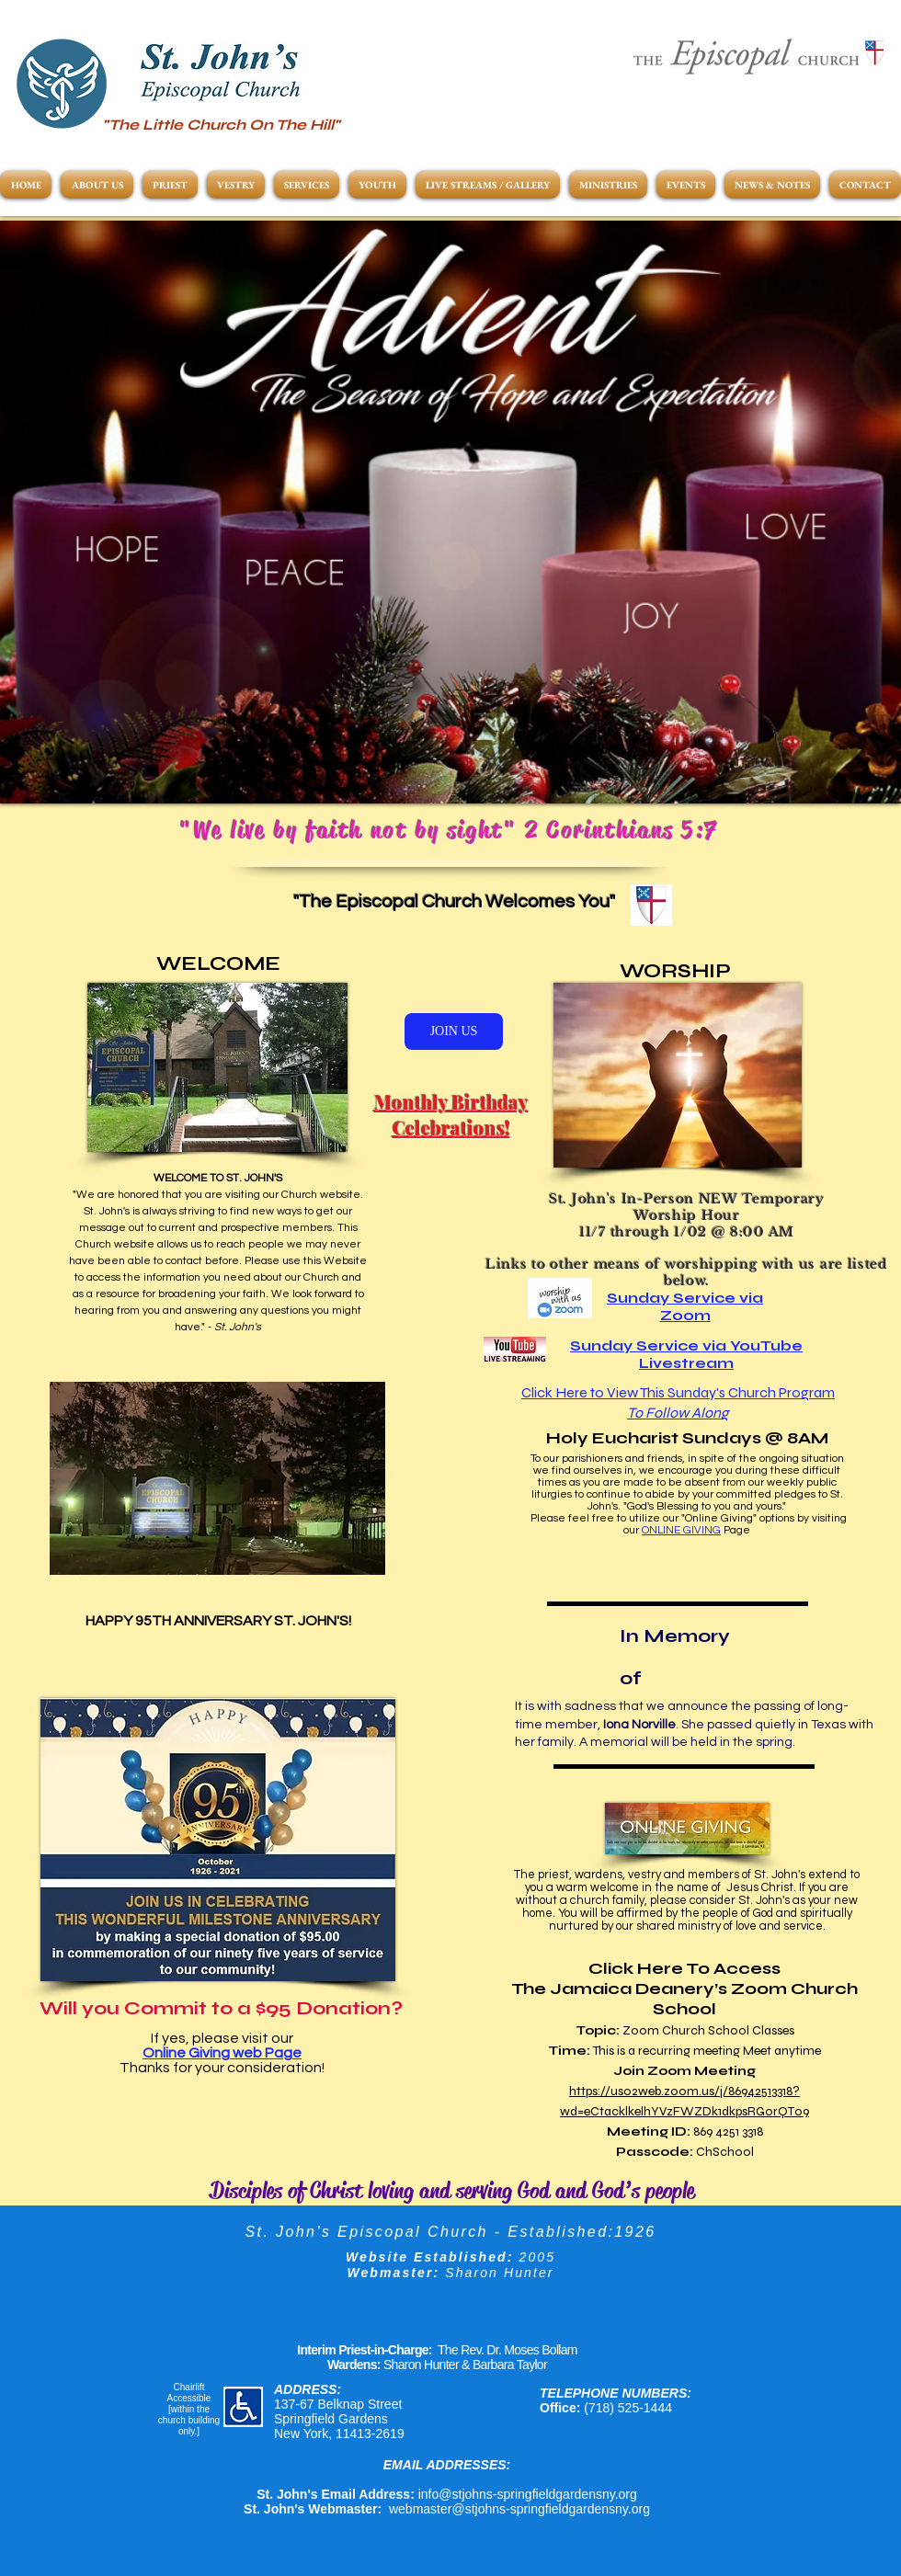  What do you see at coordinates (451, 1127) in the screenshot?
I see `Celebrations!` at bounding box center [451, 1127].